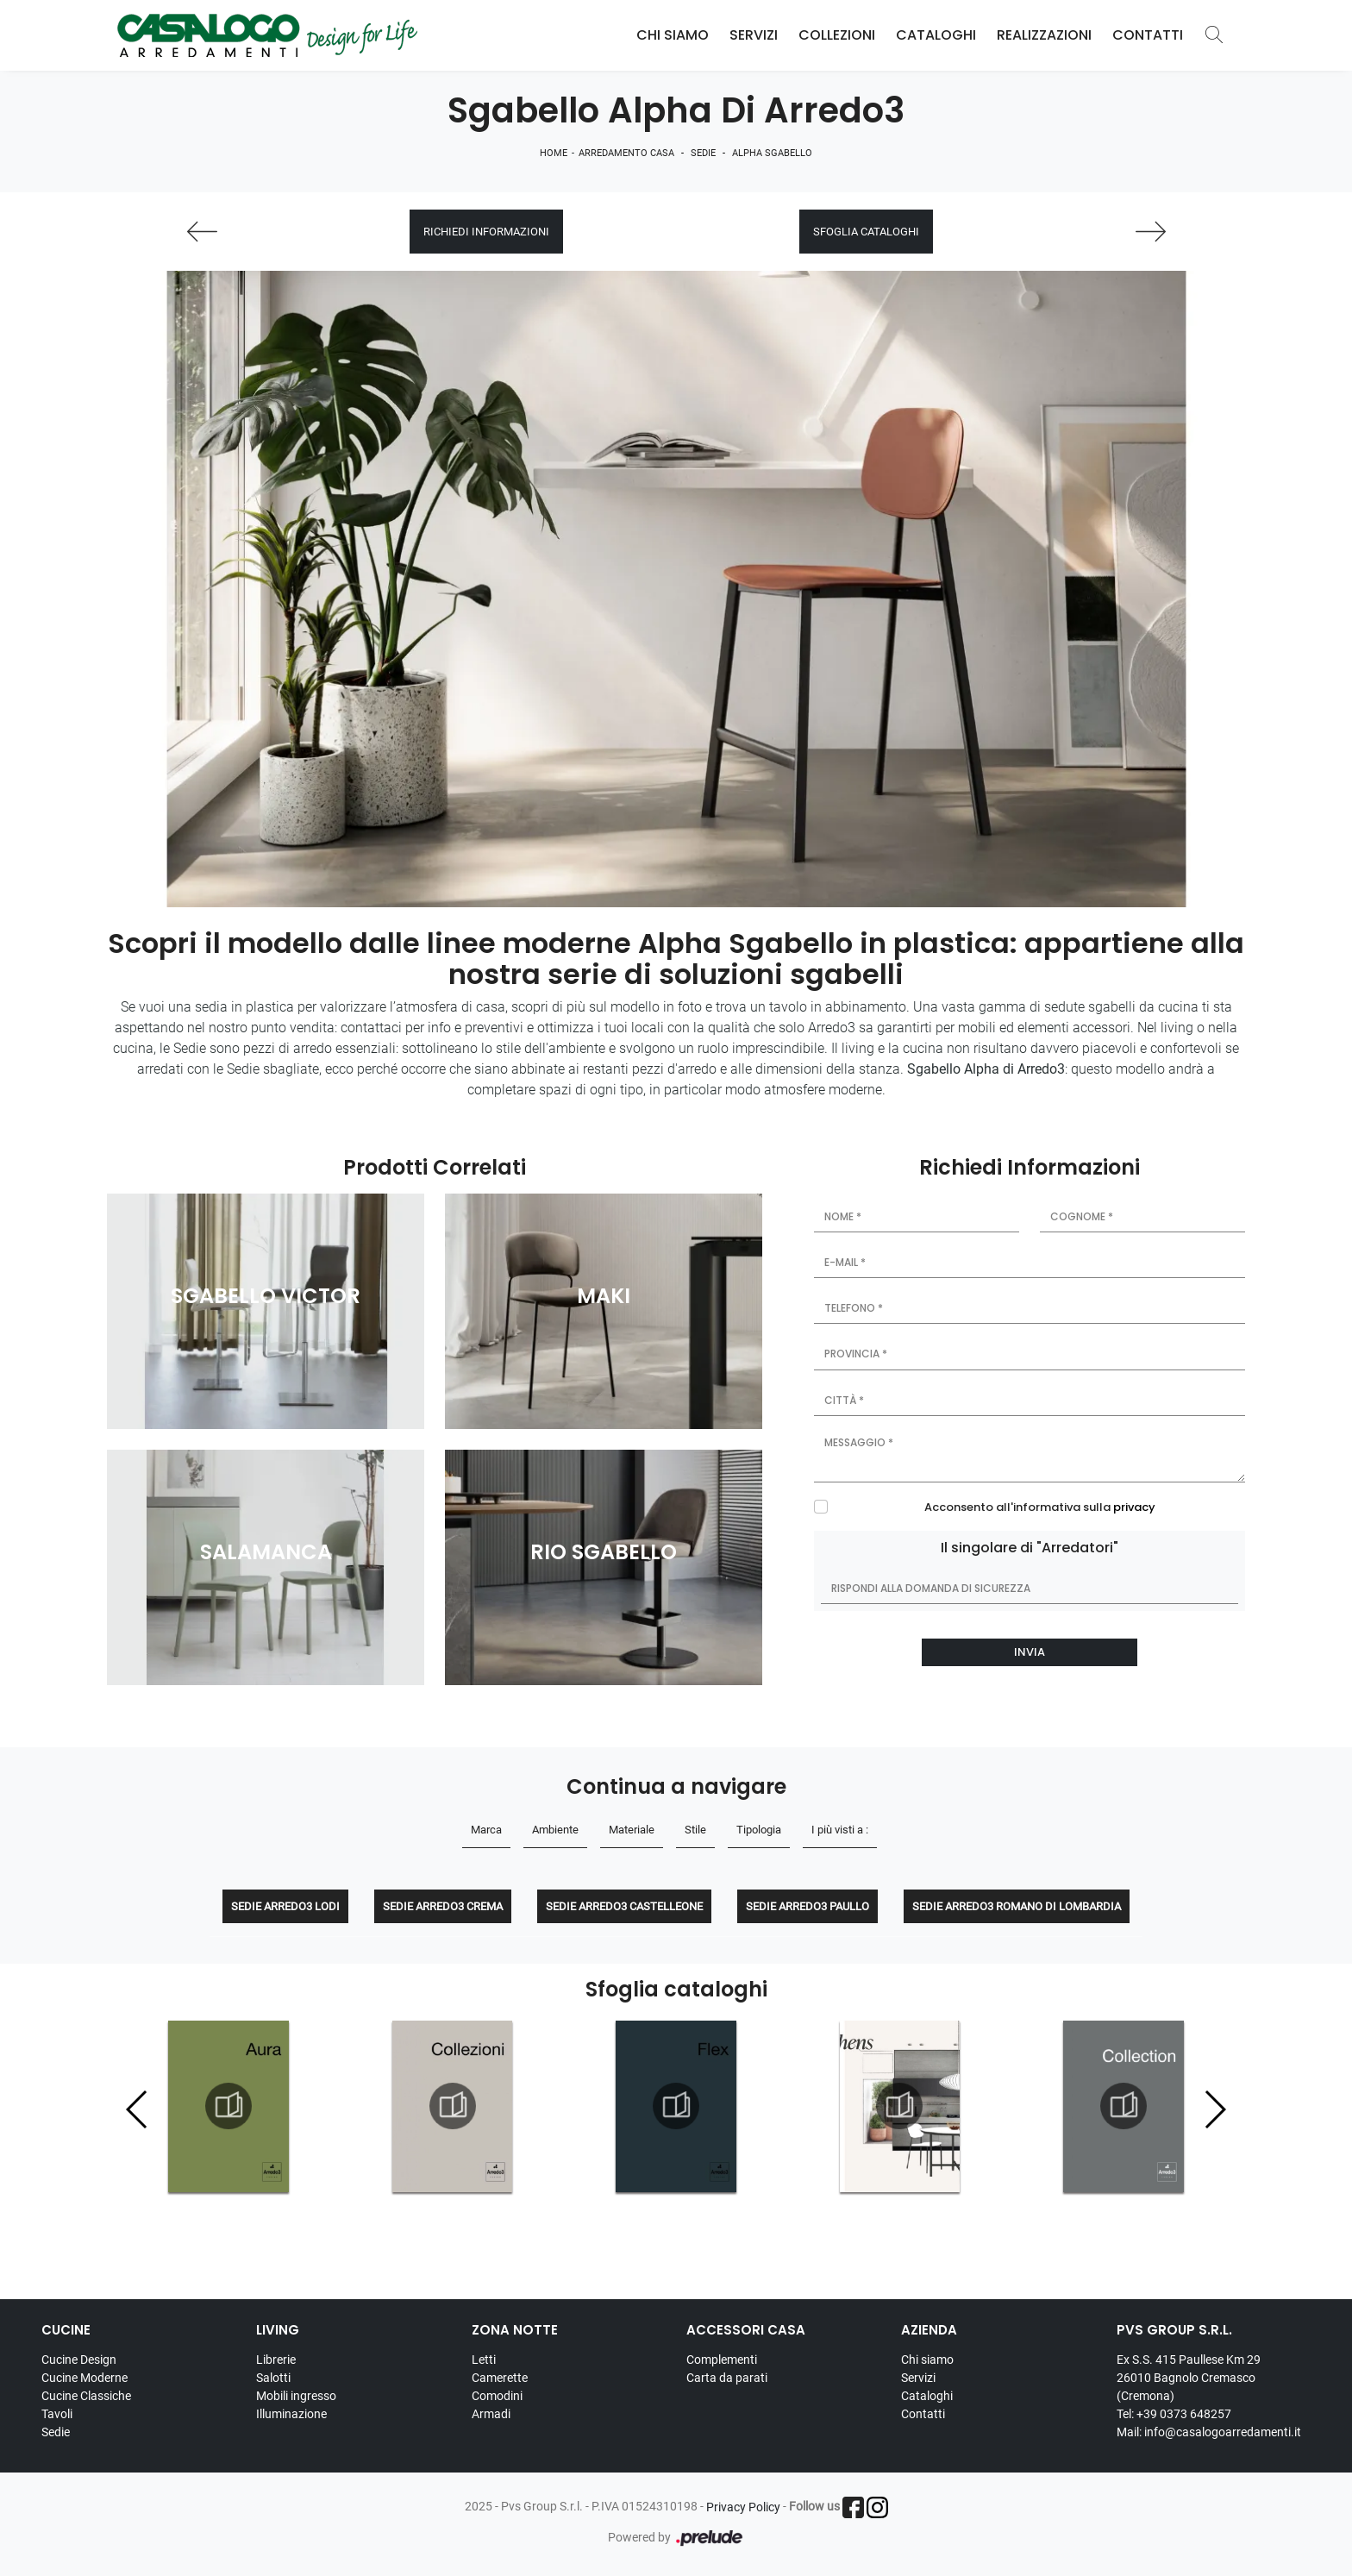 The height and width of the screenshot is (2576, 1352). What do you see at coordinates (56, 2414) in the screenshot?
I see `Tavoli` at bounding box center [56, 2414].